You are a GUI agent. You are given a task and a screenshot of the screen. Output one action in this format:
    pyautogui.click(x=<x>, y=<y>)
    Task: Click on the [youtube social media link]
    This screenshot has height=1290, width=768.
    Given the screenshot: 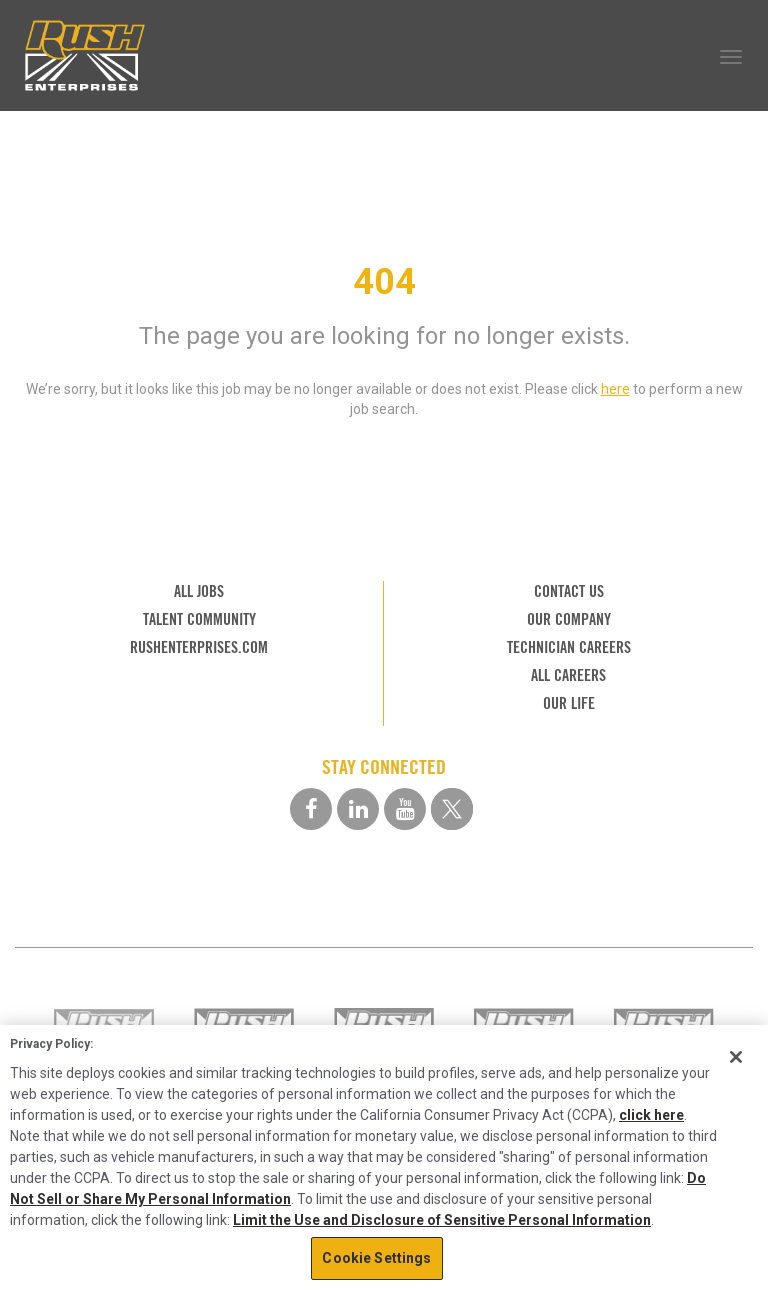 What is the action you would take?
    pyautogui.click(x=405, y=809)
    